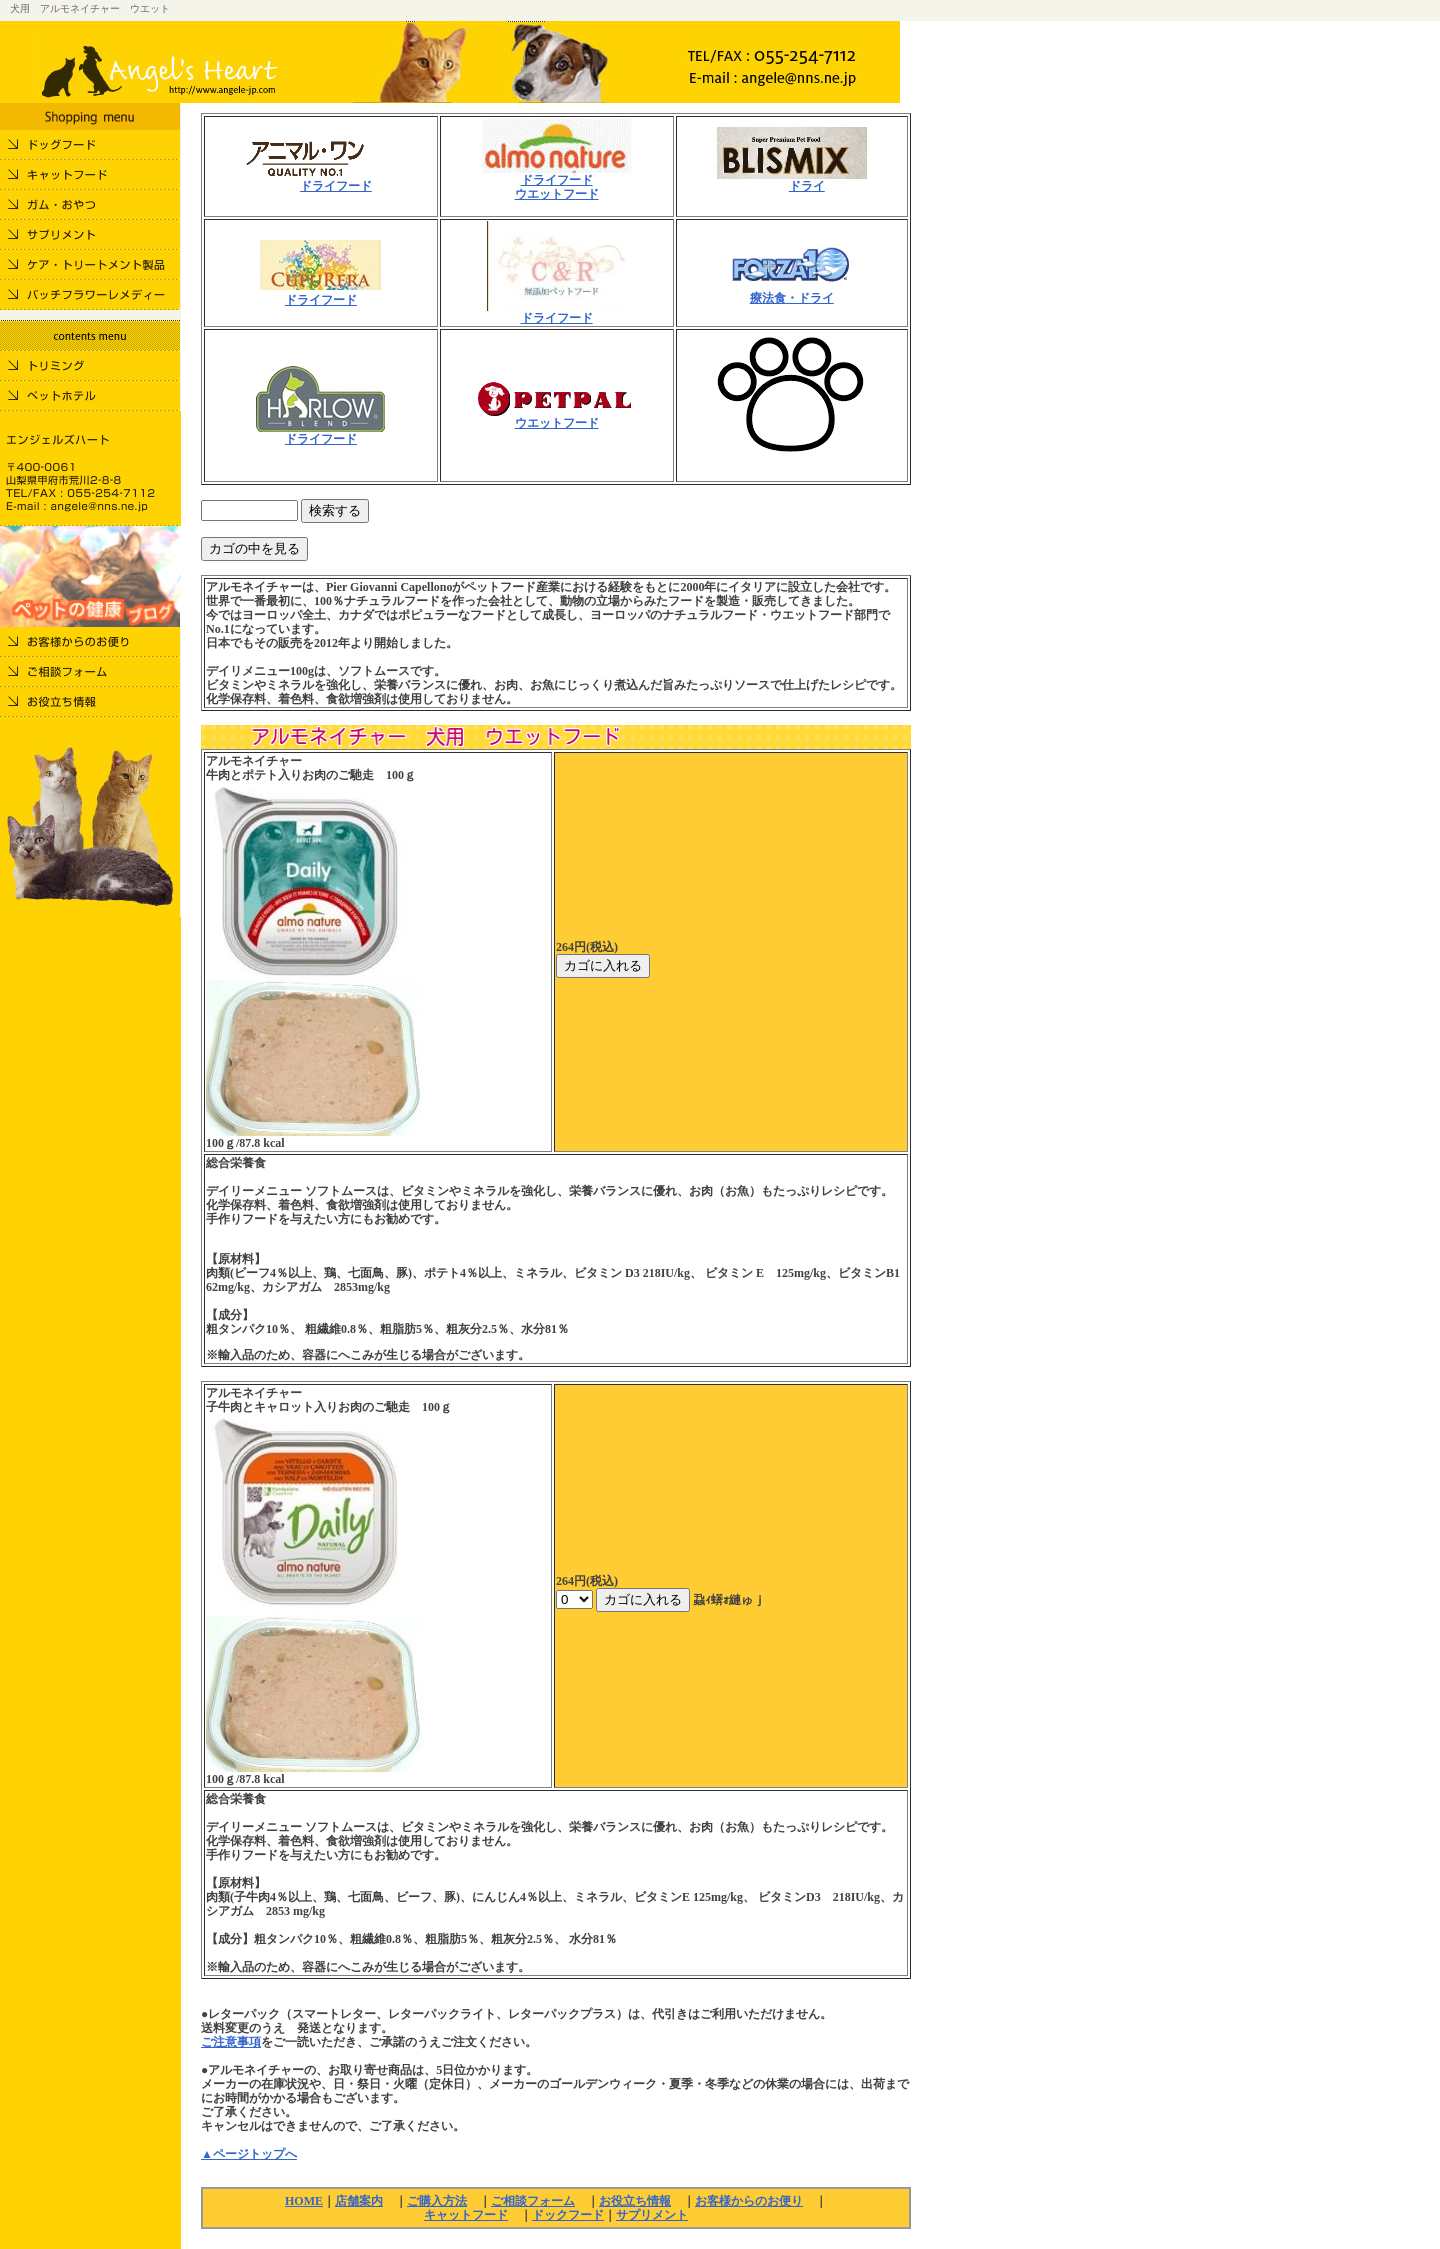  What do you see at coordinates (466, 2215) in the screenshot?
I see `キャットフード` at bounding box center [466, 2215].